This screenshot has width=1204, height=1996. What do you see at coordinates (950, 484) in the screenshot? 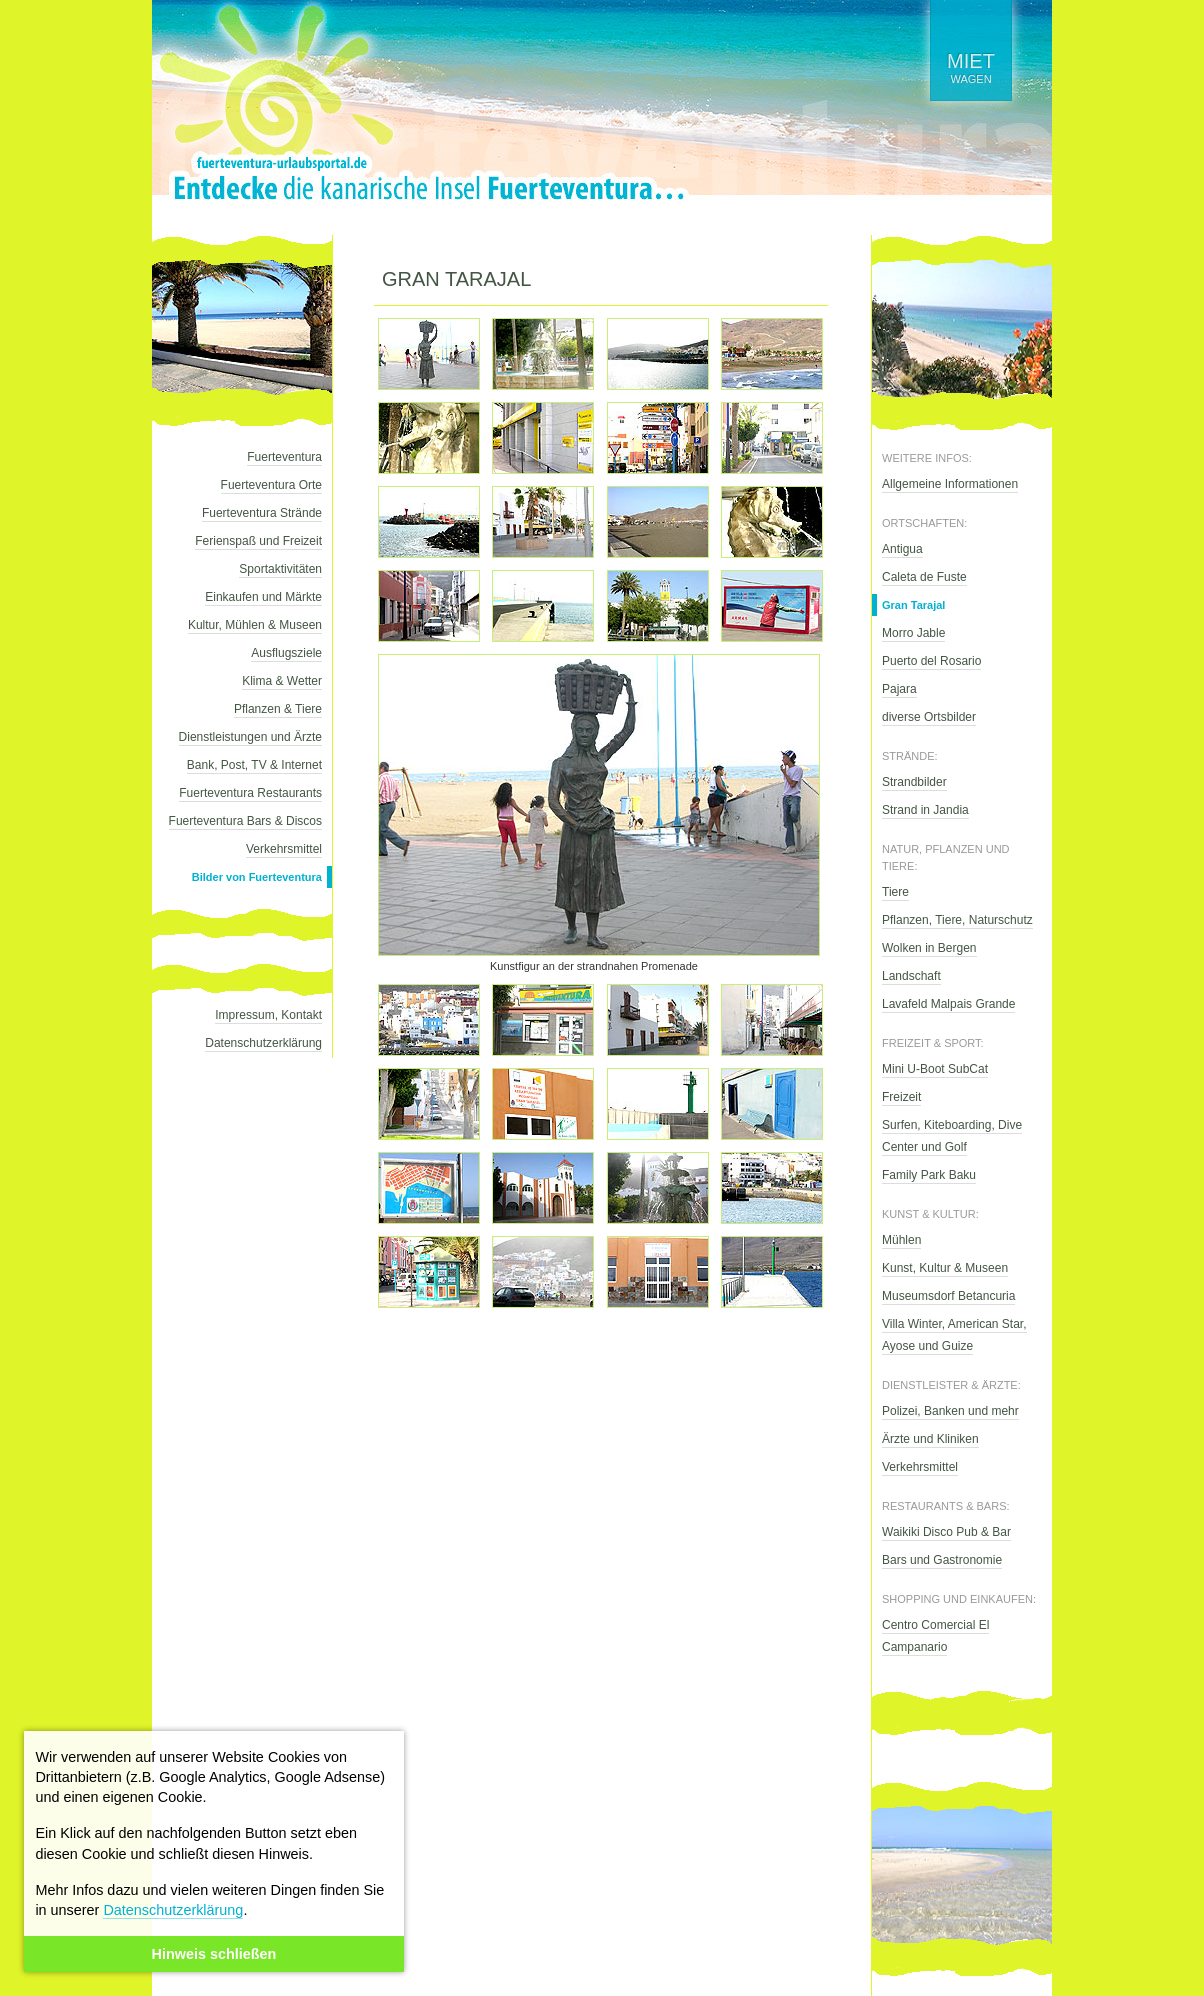
I see `Allgemeine Informationen` at bounding box center [950, 484].